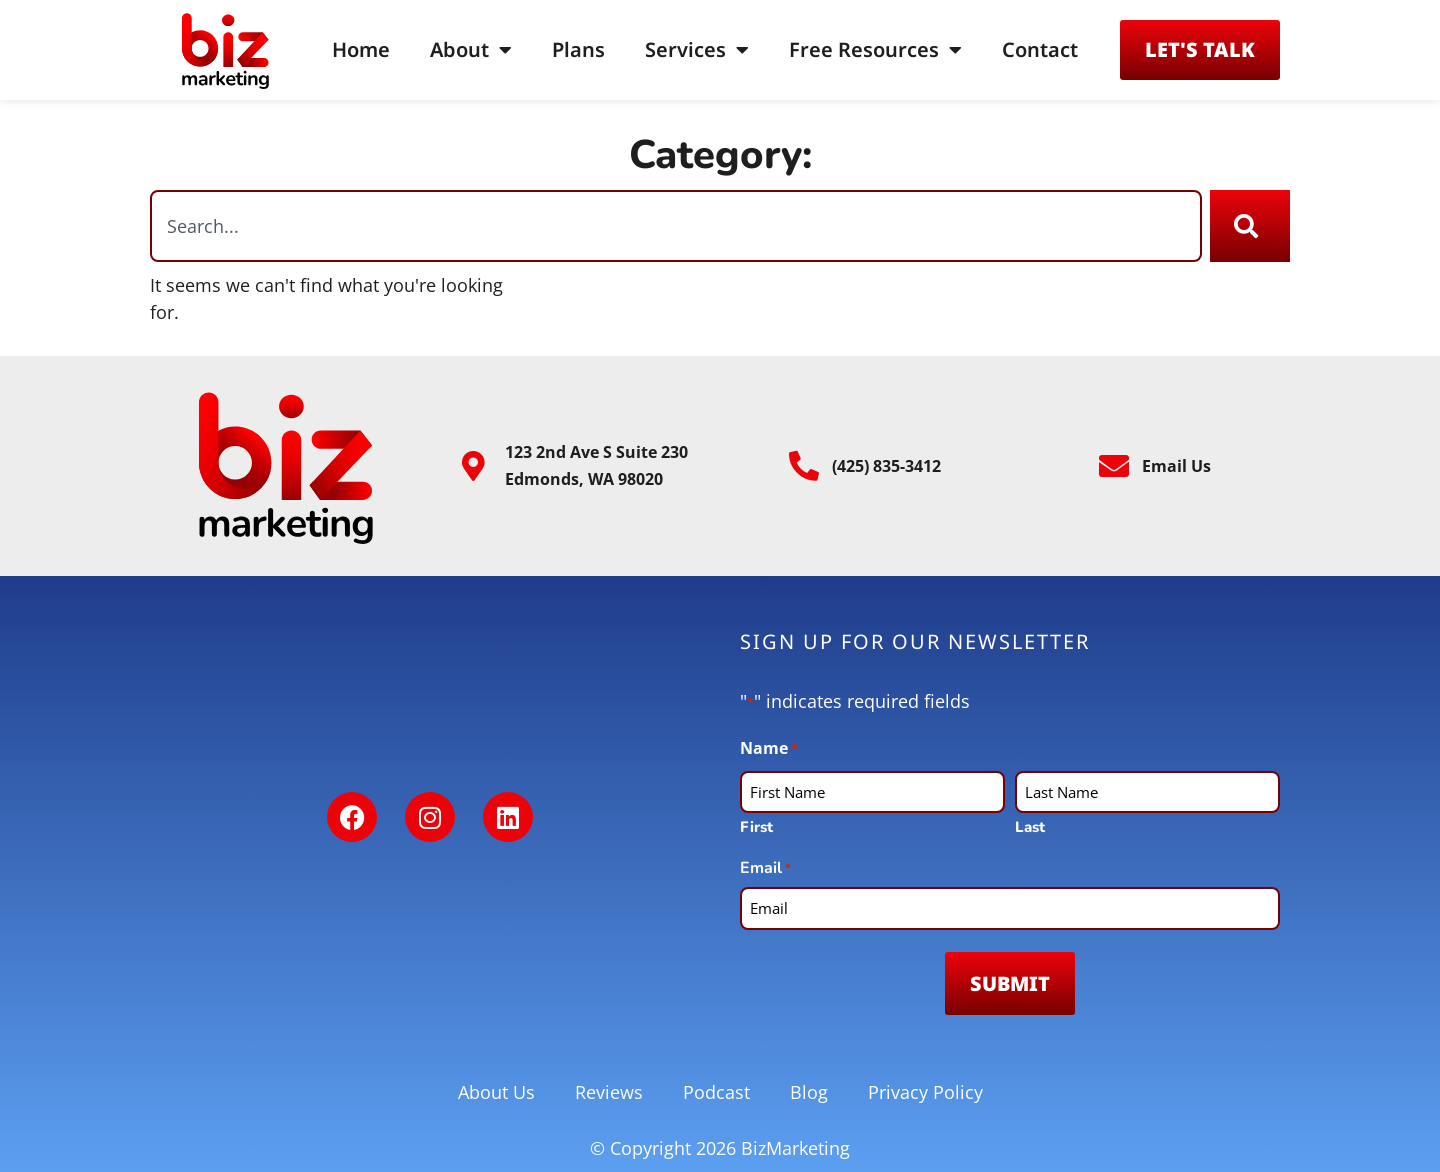  I want to click on Free Resources, so click(875, 50).